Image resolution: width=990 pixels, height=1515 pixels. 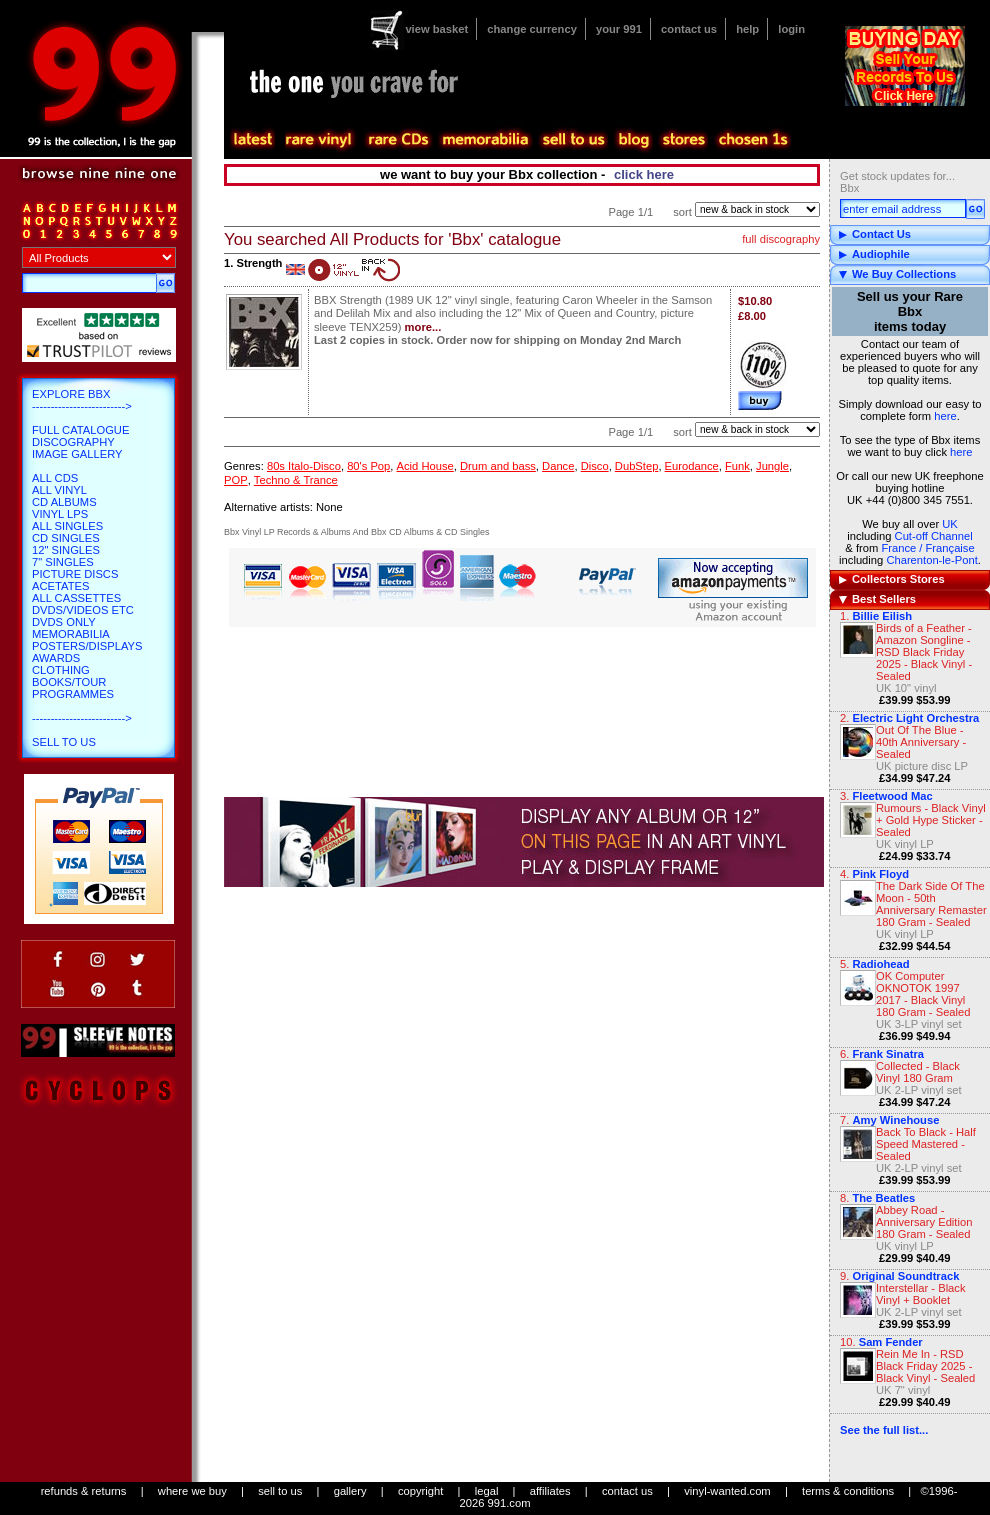 I want to click on Collected - Black Vinyl 180 Gram, so click(x=918, y=1072).